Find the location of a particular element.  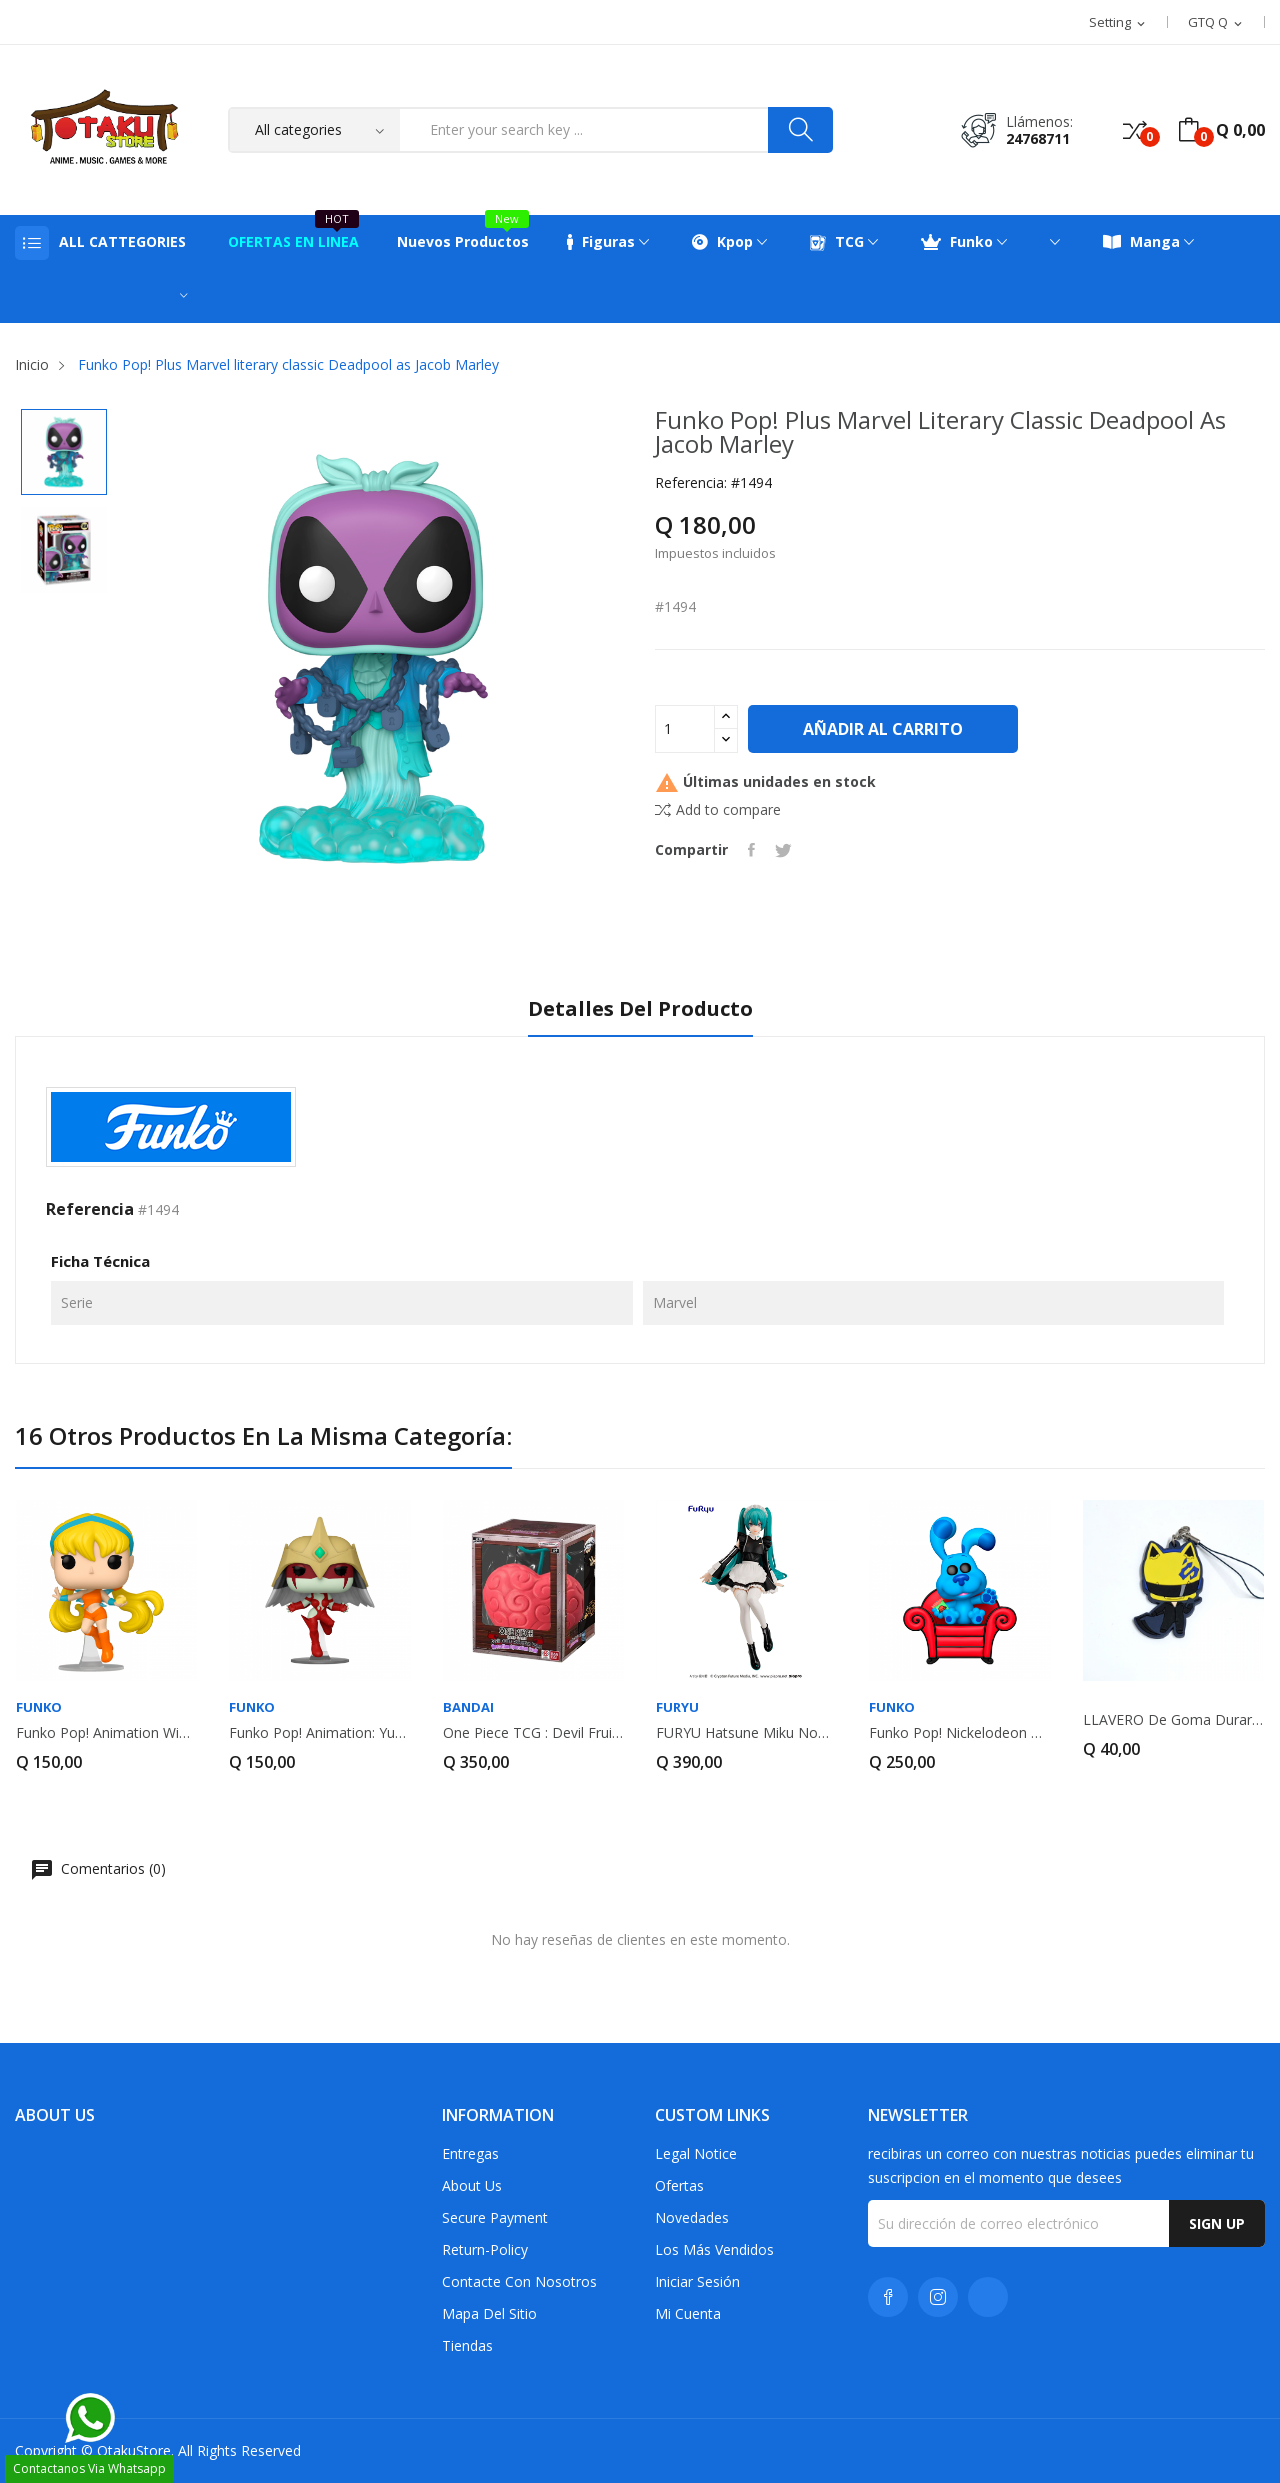

Legal Notice is located at coordinates (696, 2153).